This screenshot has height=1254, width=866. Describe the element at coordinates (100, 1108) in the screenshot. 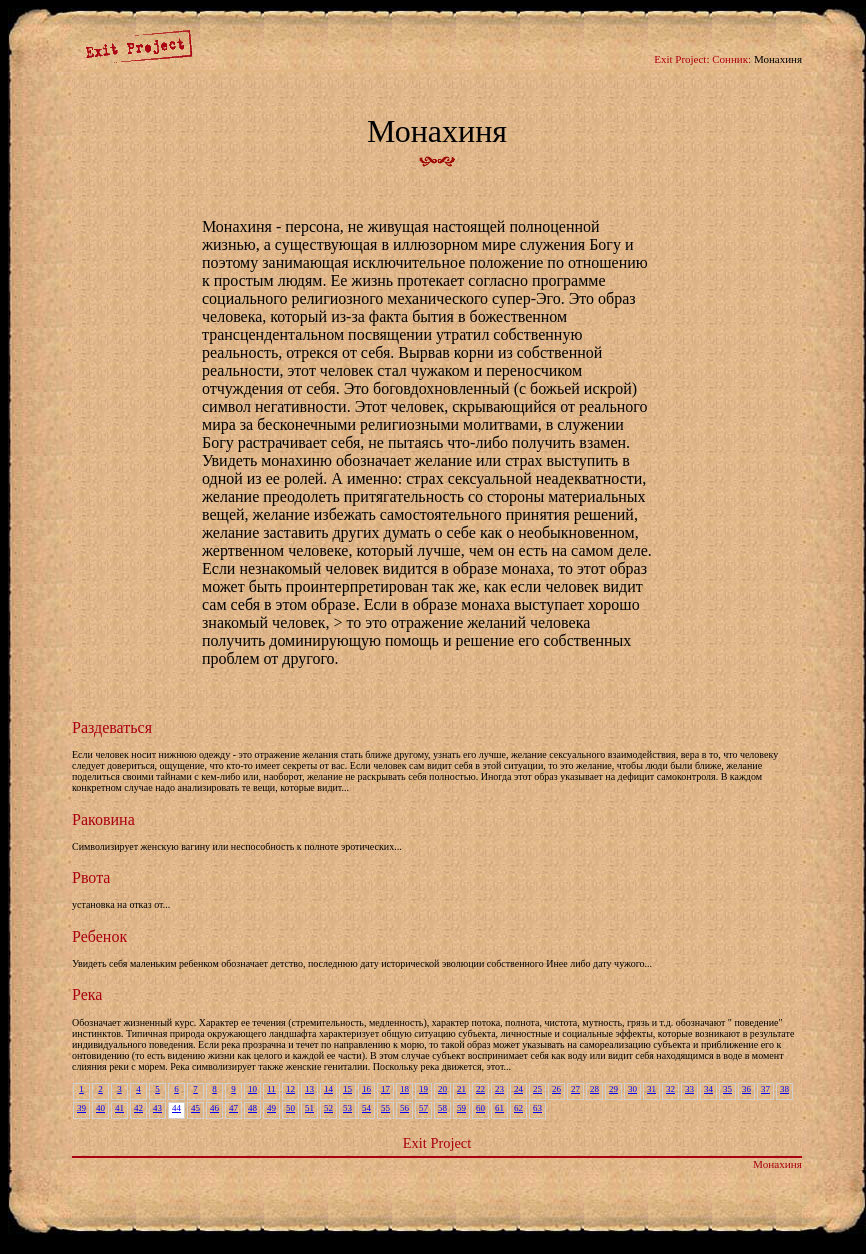

I see `40` at that location.